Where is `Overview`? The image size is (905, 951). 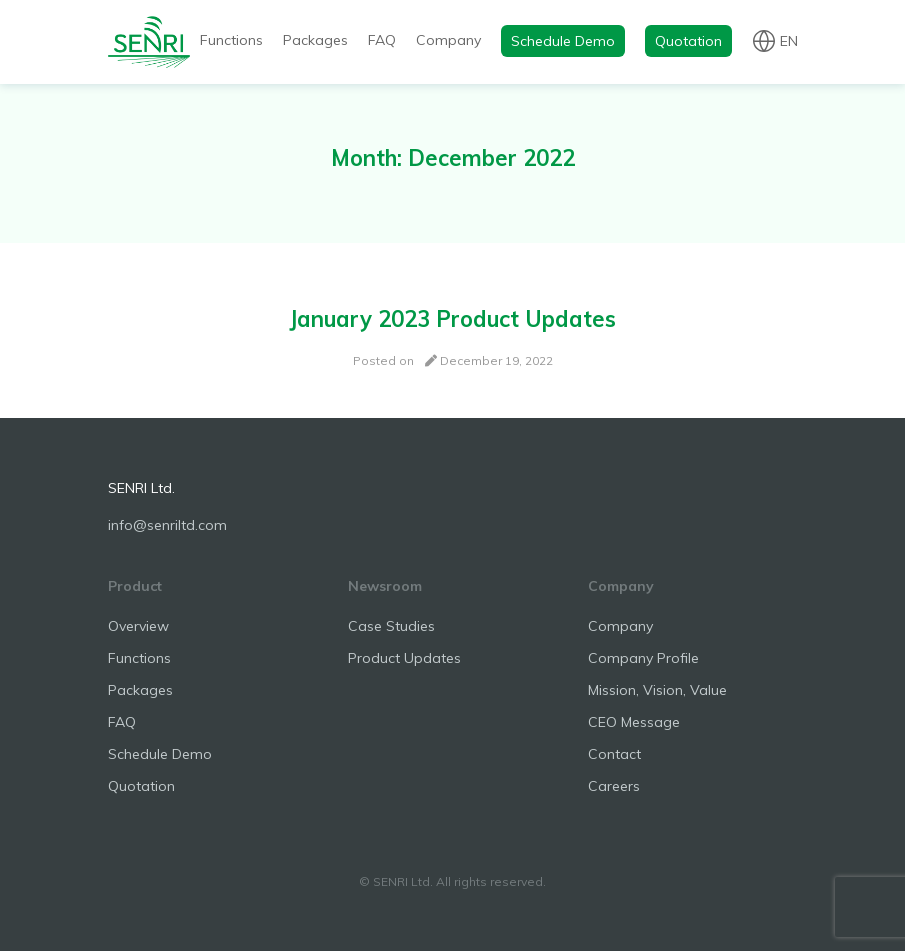 Overview is located at coordinates (138, 626).